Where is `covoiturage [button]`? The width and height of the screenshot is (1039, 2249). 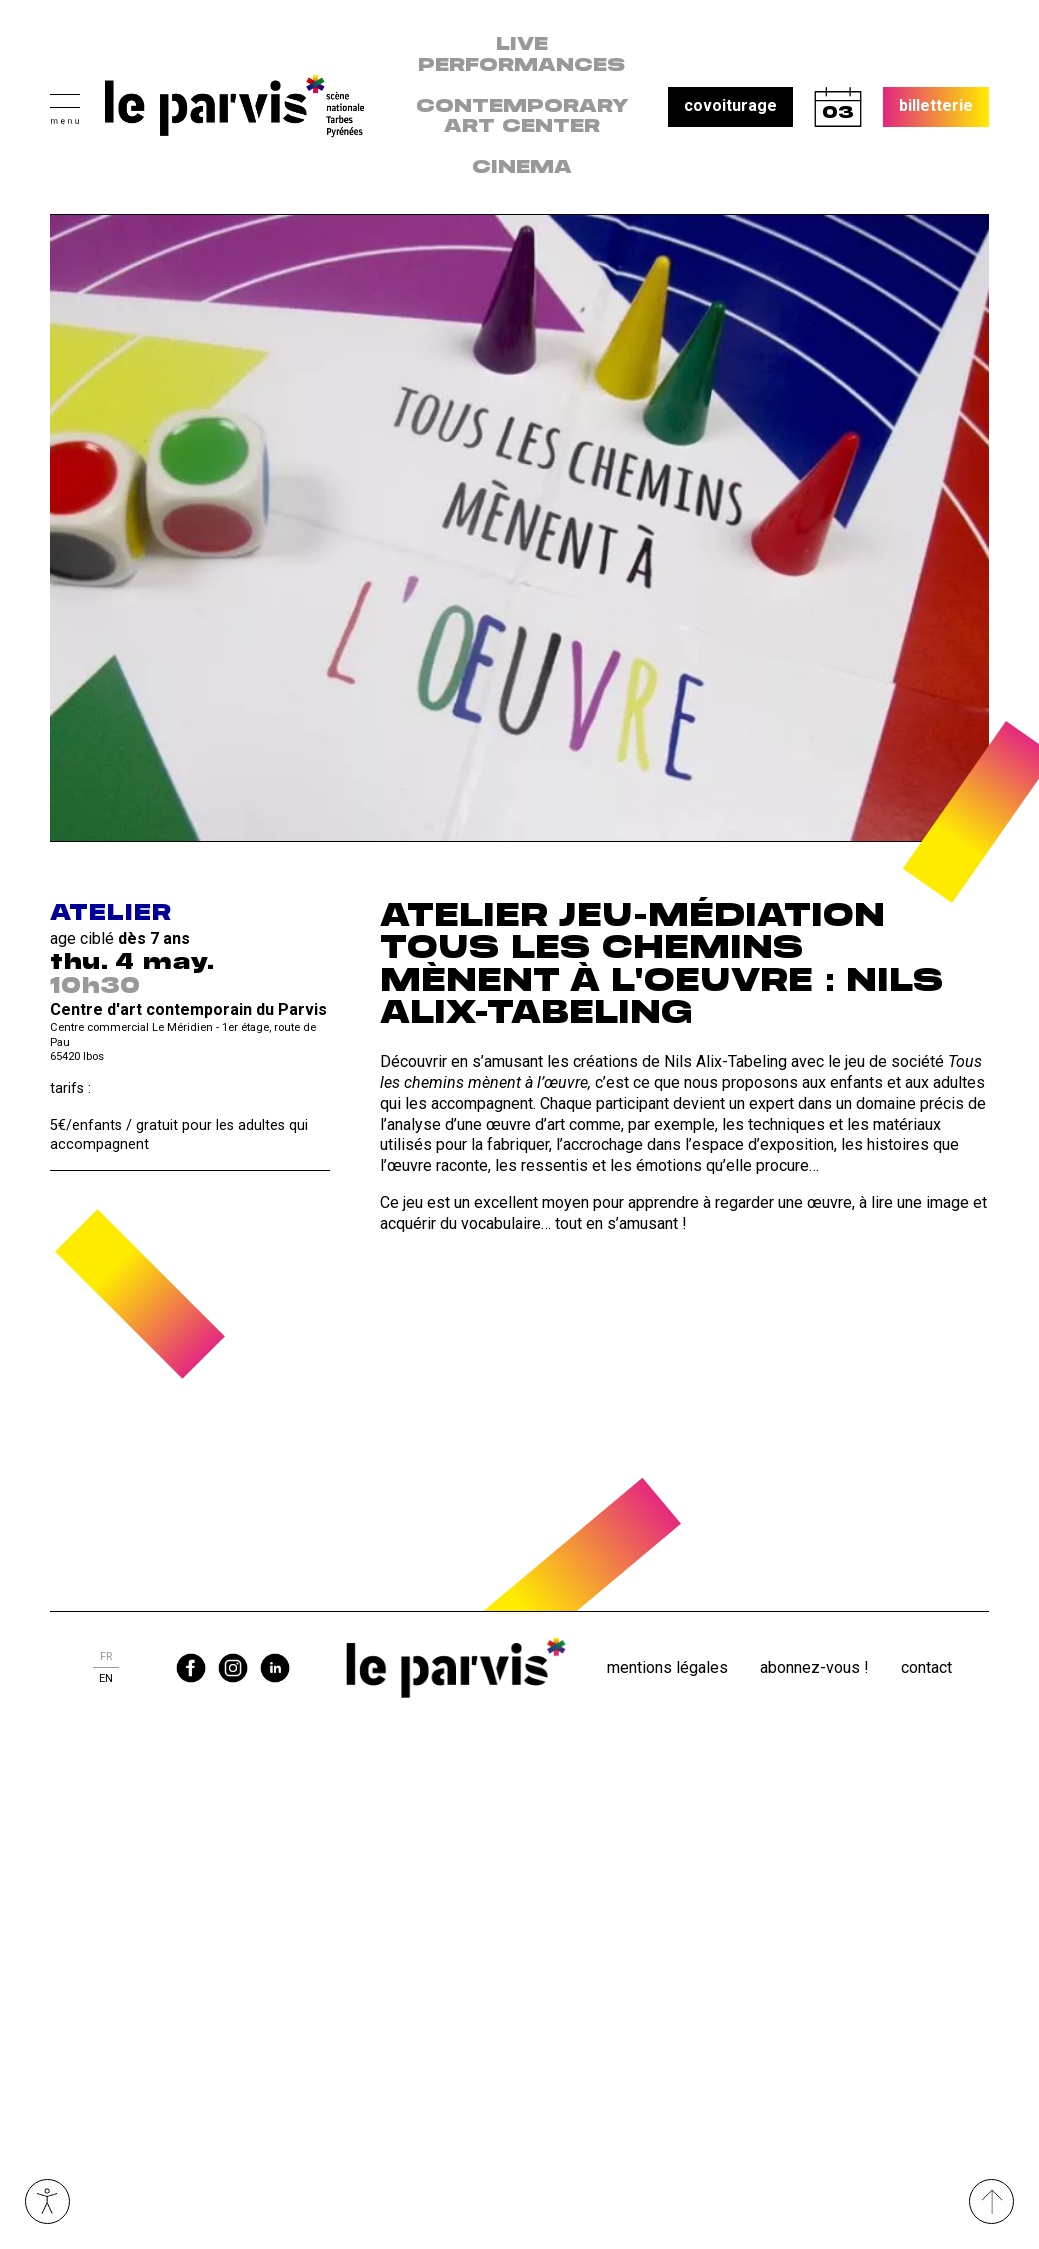 covoiturage [button] is located at coordinates (730, 105).